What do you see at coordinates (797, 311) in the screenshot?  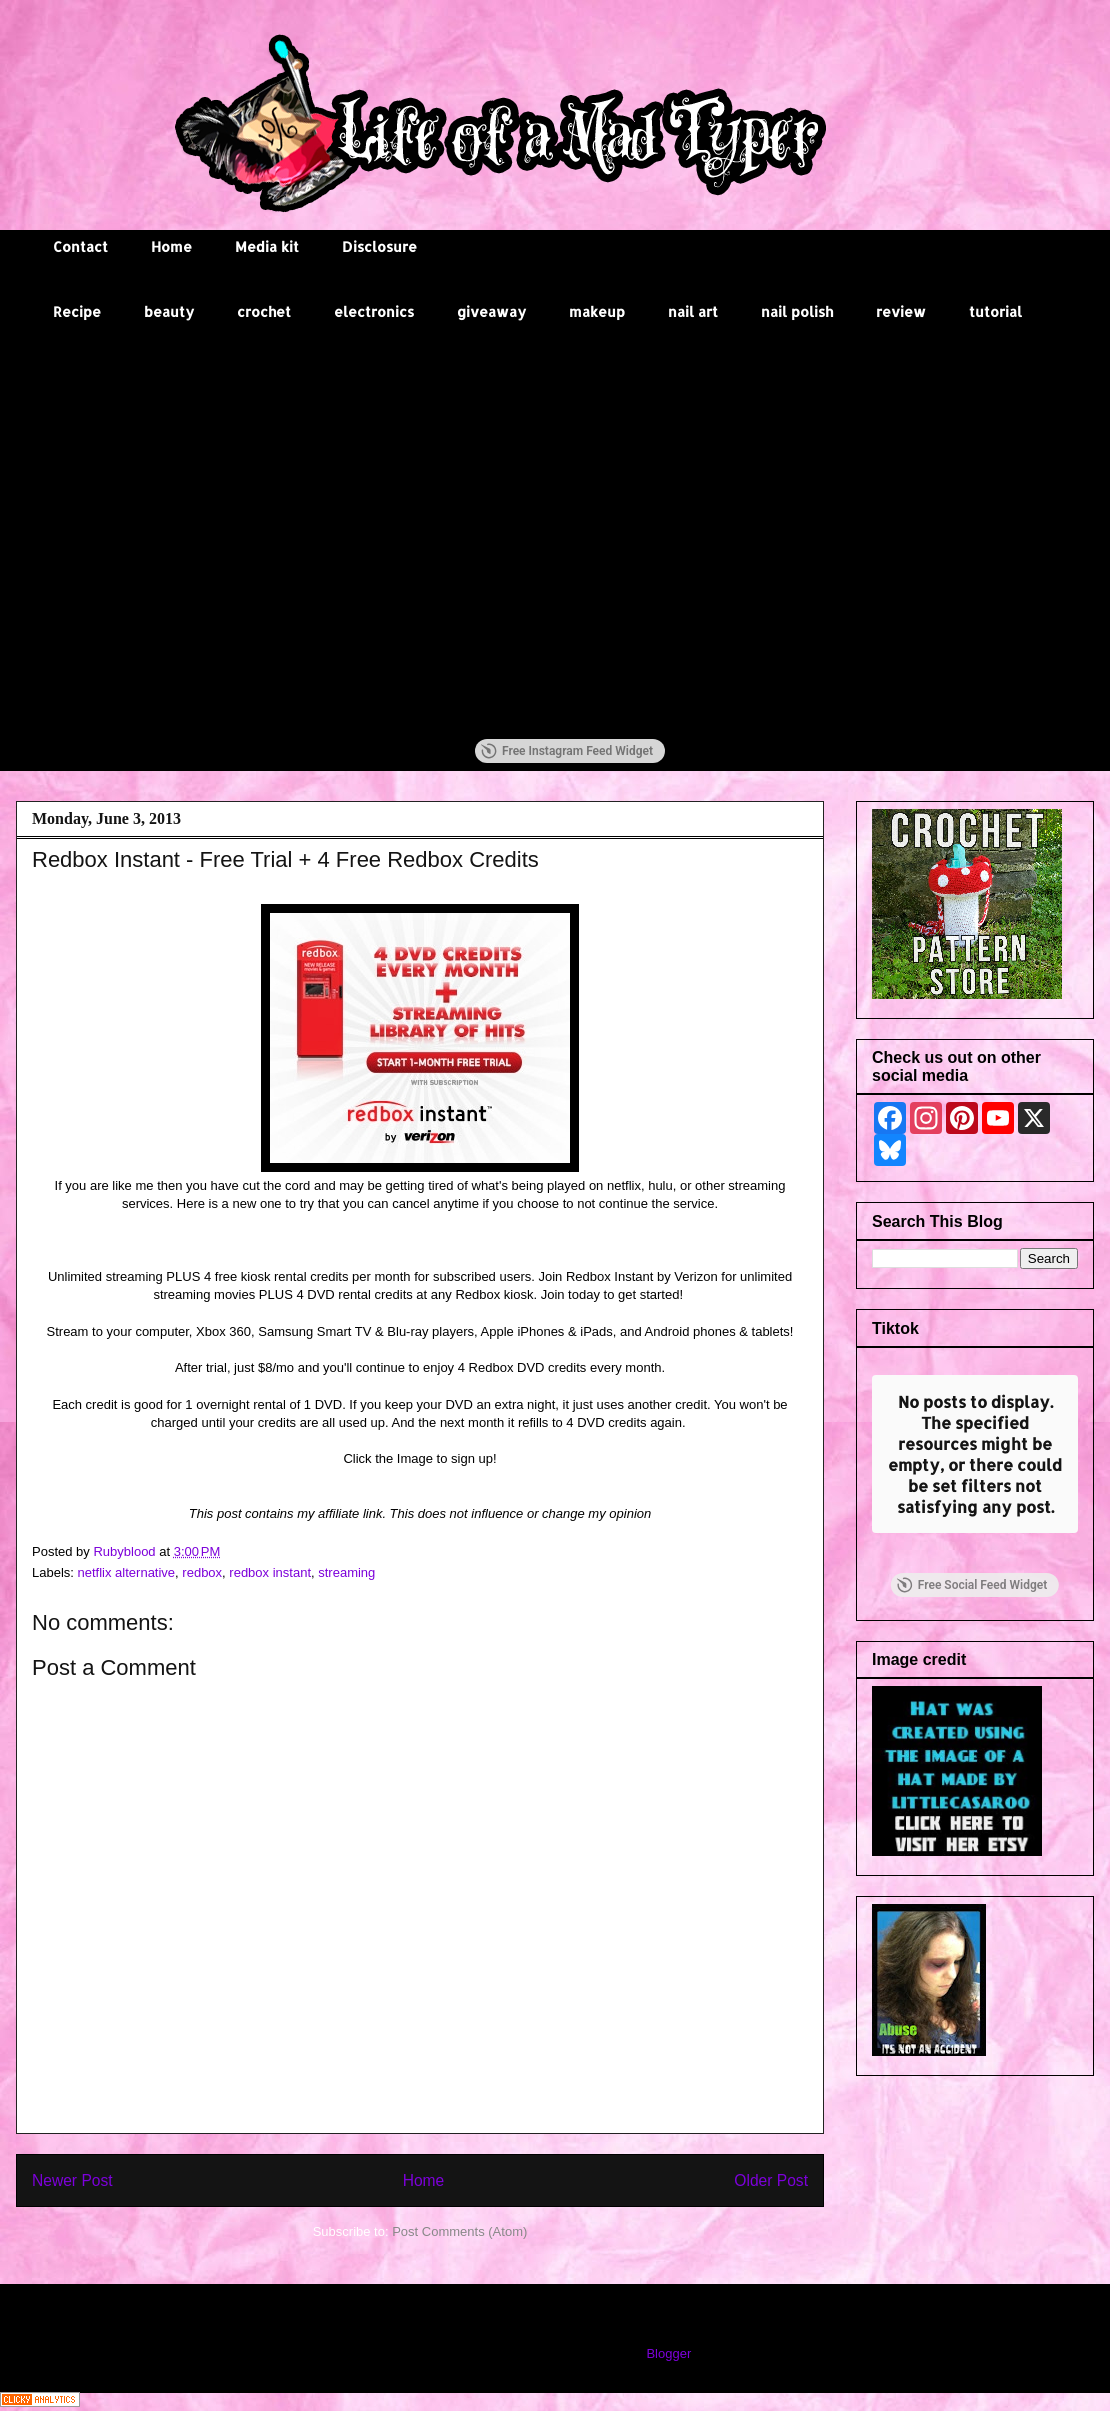 I see `nail polish` at bounding box center [797, 311].